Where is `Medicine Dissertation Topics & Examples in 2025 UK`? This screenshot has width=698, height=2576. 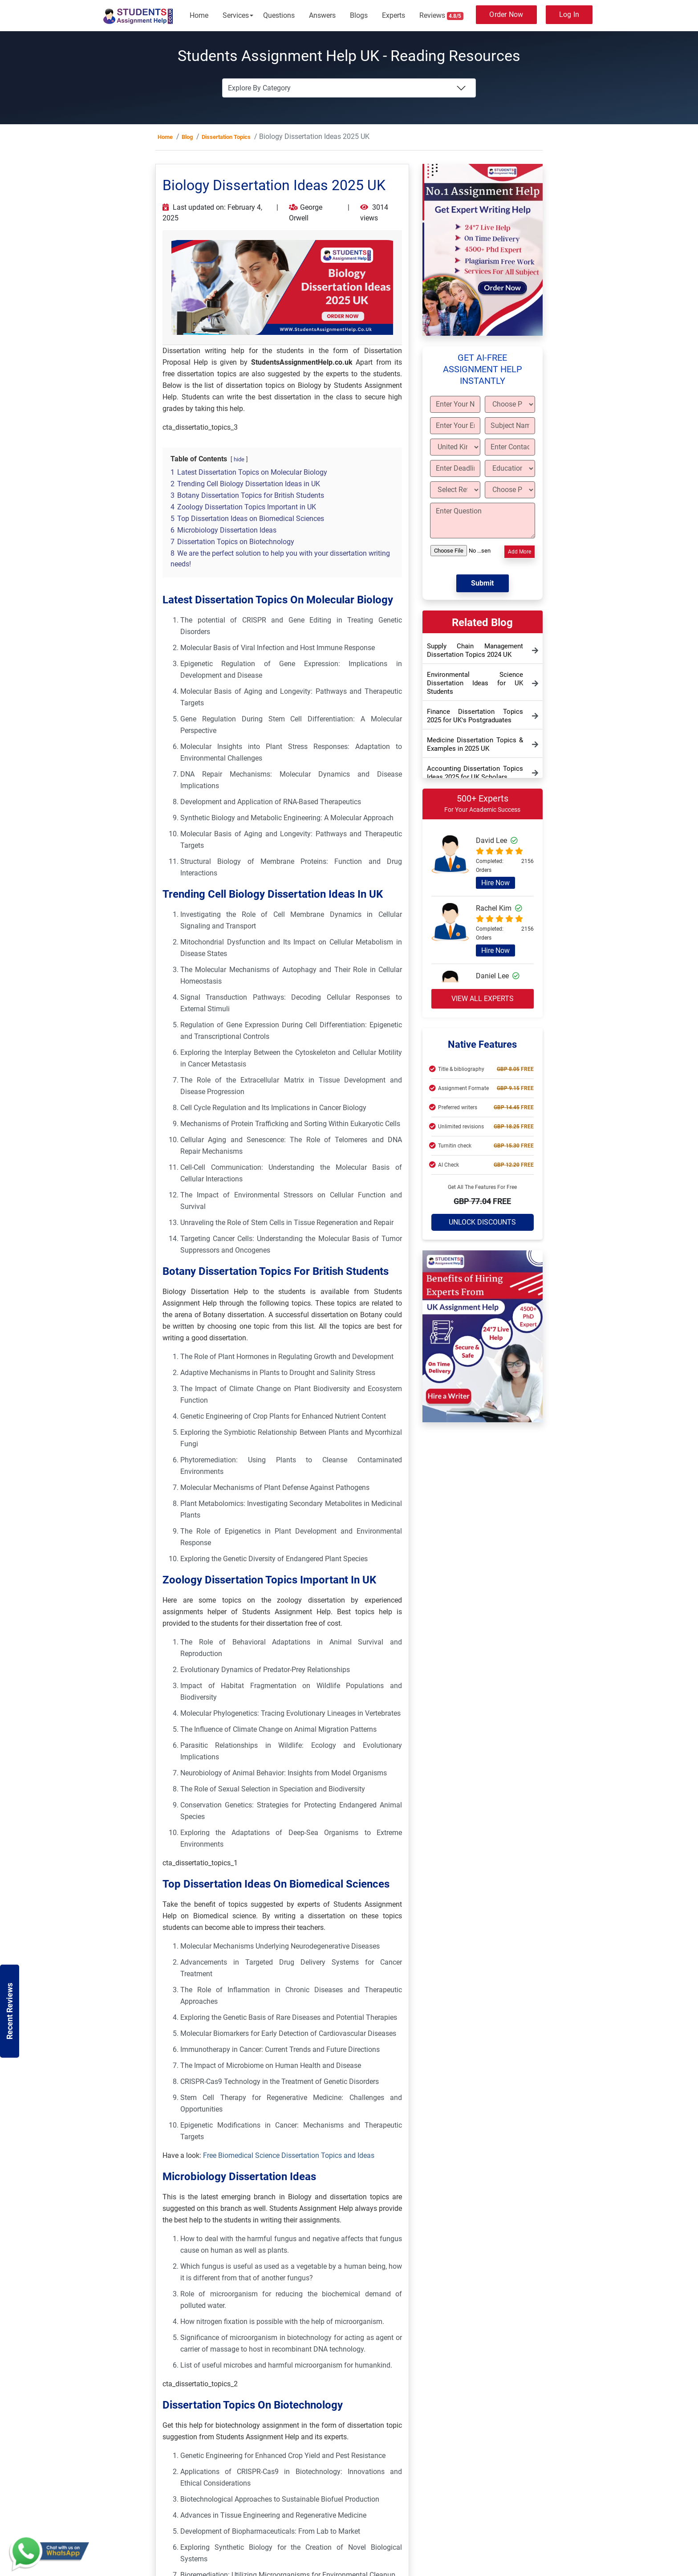
Medicine Dissertation Topics & Examples in 2025 UK is located at coordinates (475, 744).